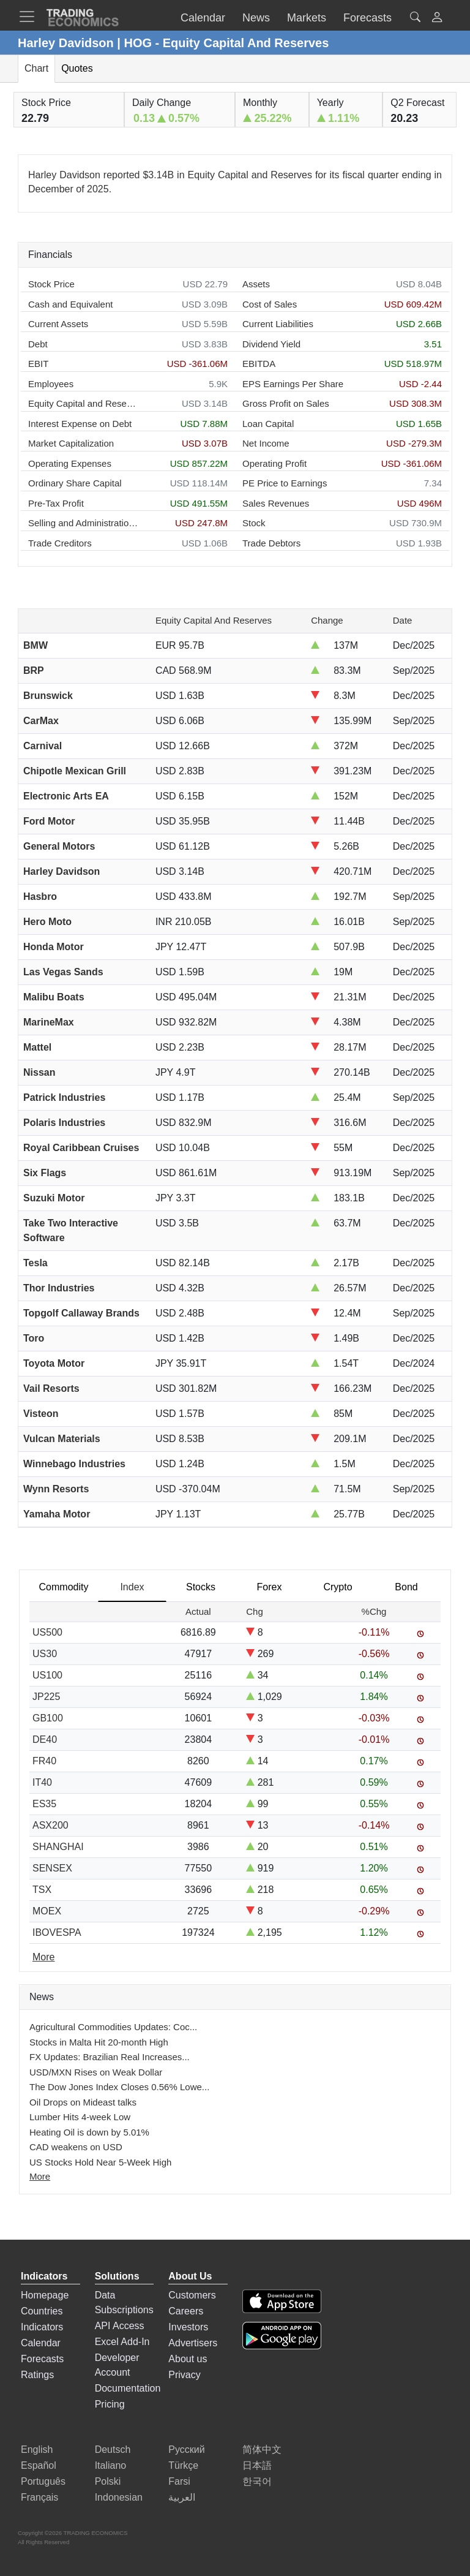  Describe the element at coordinates (184, 2375) in the screenshot. I see `Privacy` at that location.